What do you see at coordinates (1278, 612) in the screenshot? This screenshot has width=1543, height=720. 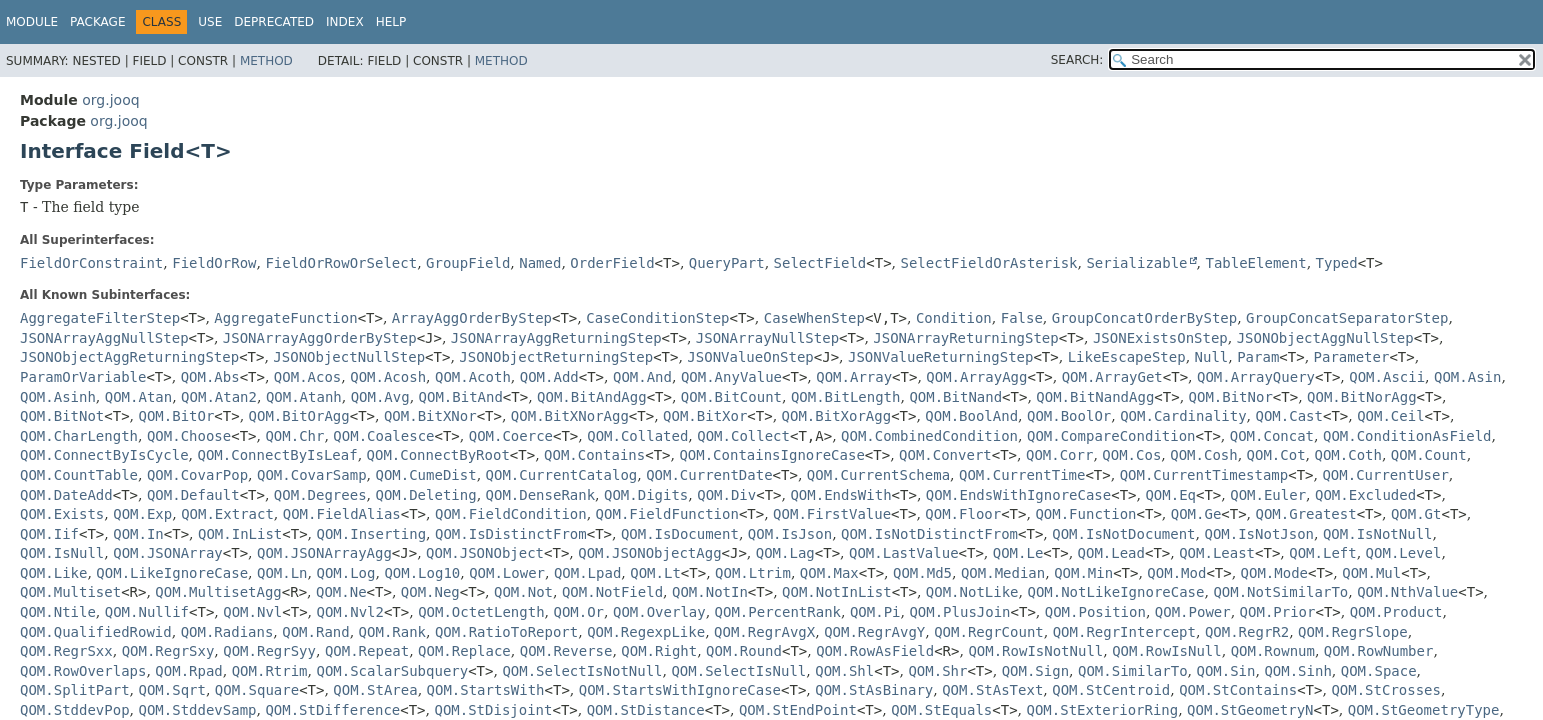 I see `QOM.Prior` at bounding box center [1278, 612].